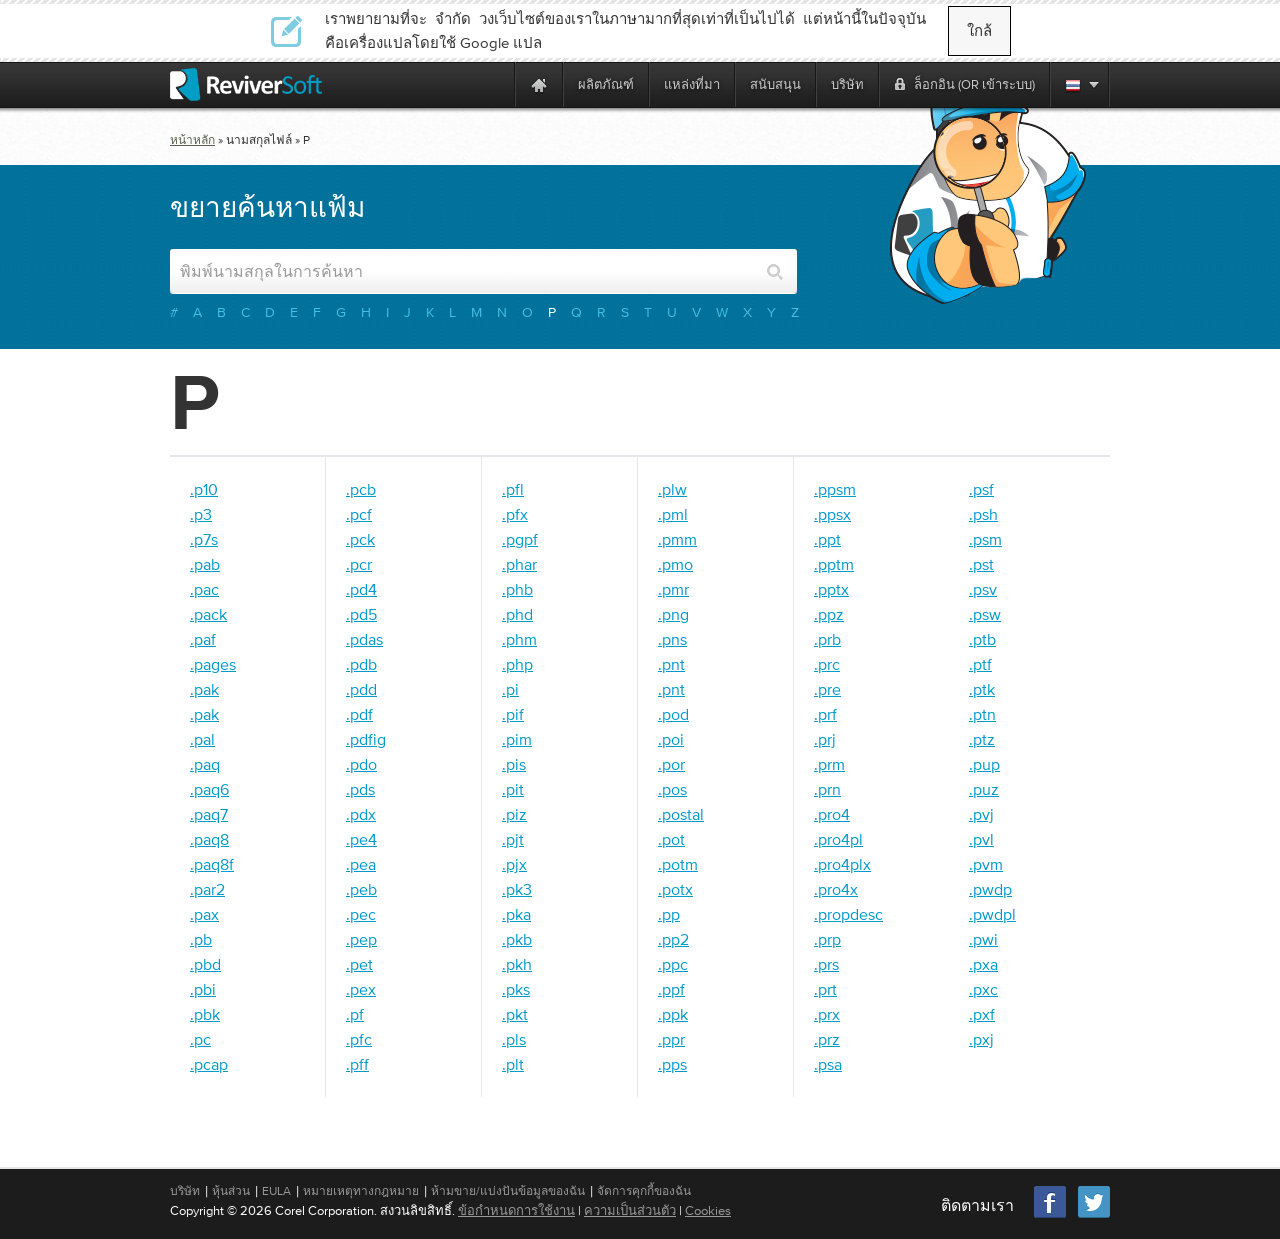  What do you see at coordinates (360, 539) in the screenshot?
I see `.pck` at bounding box center [360, 539].